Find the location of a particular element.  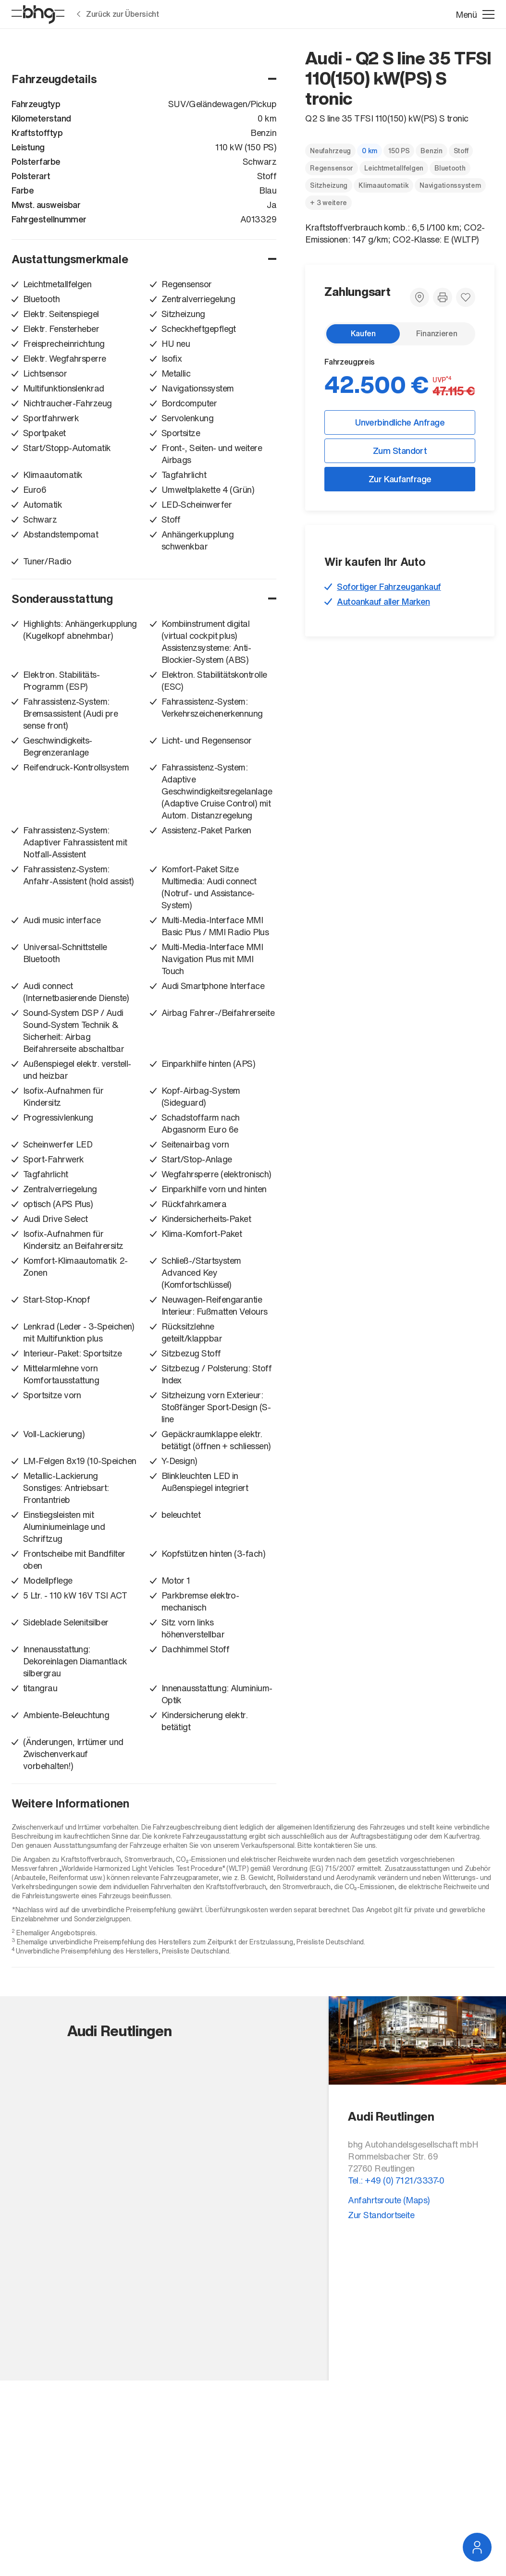

Anfahrtsroute (Maps) is located at coordinates (389, 2200).